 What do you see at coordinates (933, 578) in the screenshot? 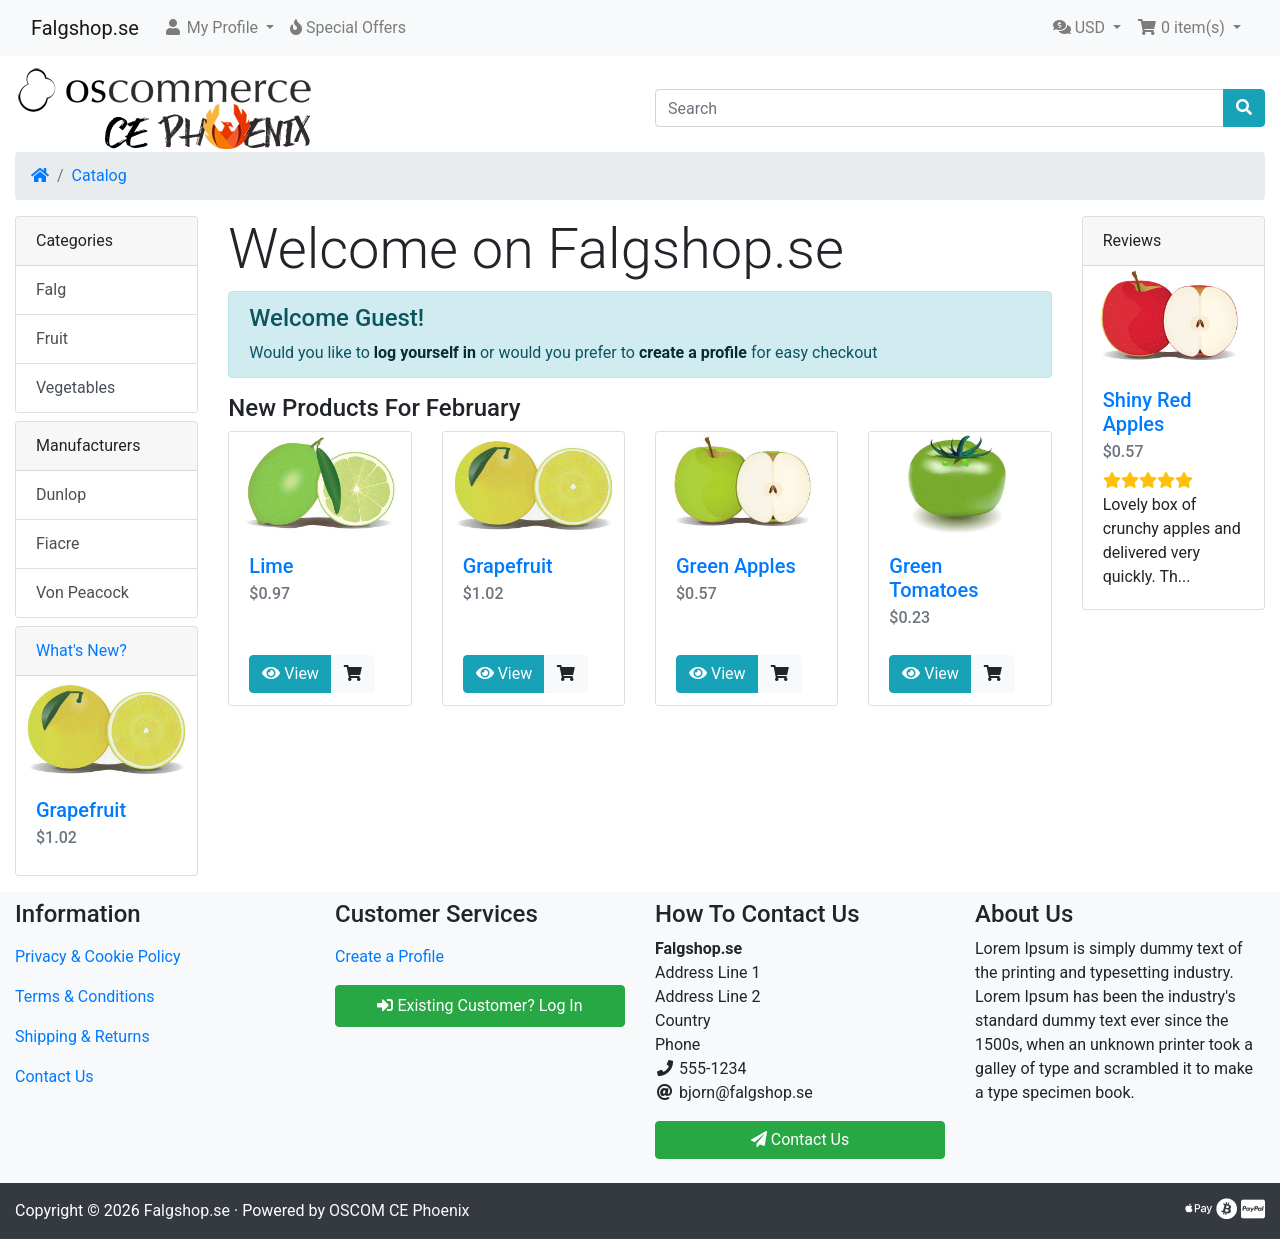
I see `Green Tomatoes` at bounding box center [933, 578].